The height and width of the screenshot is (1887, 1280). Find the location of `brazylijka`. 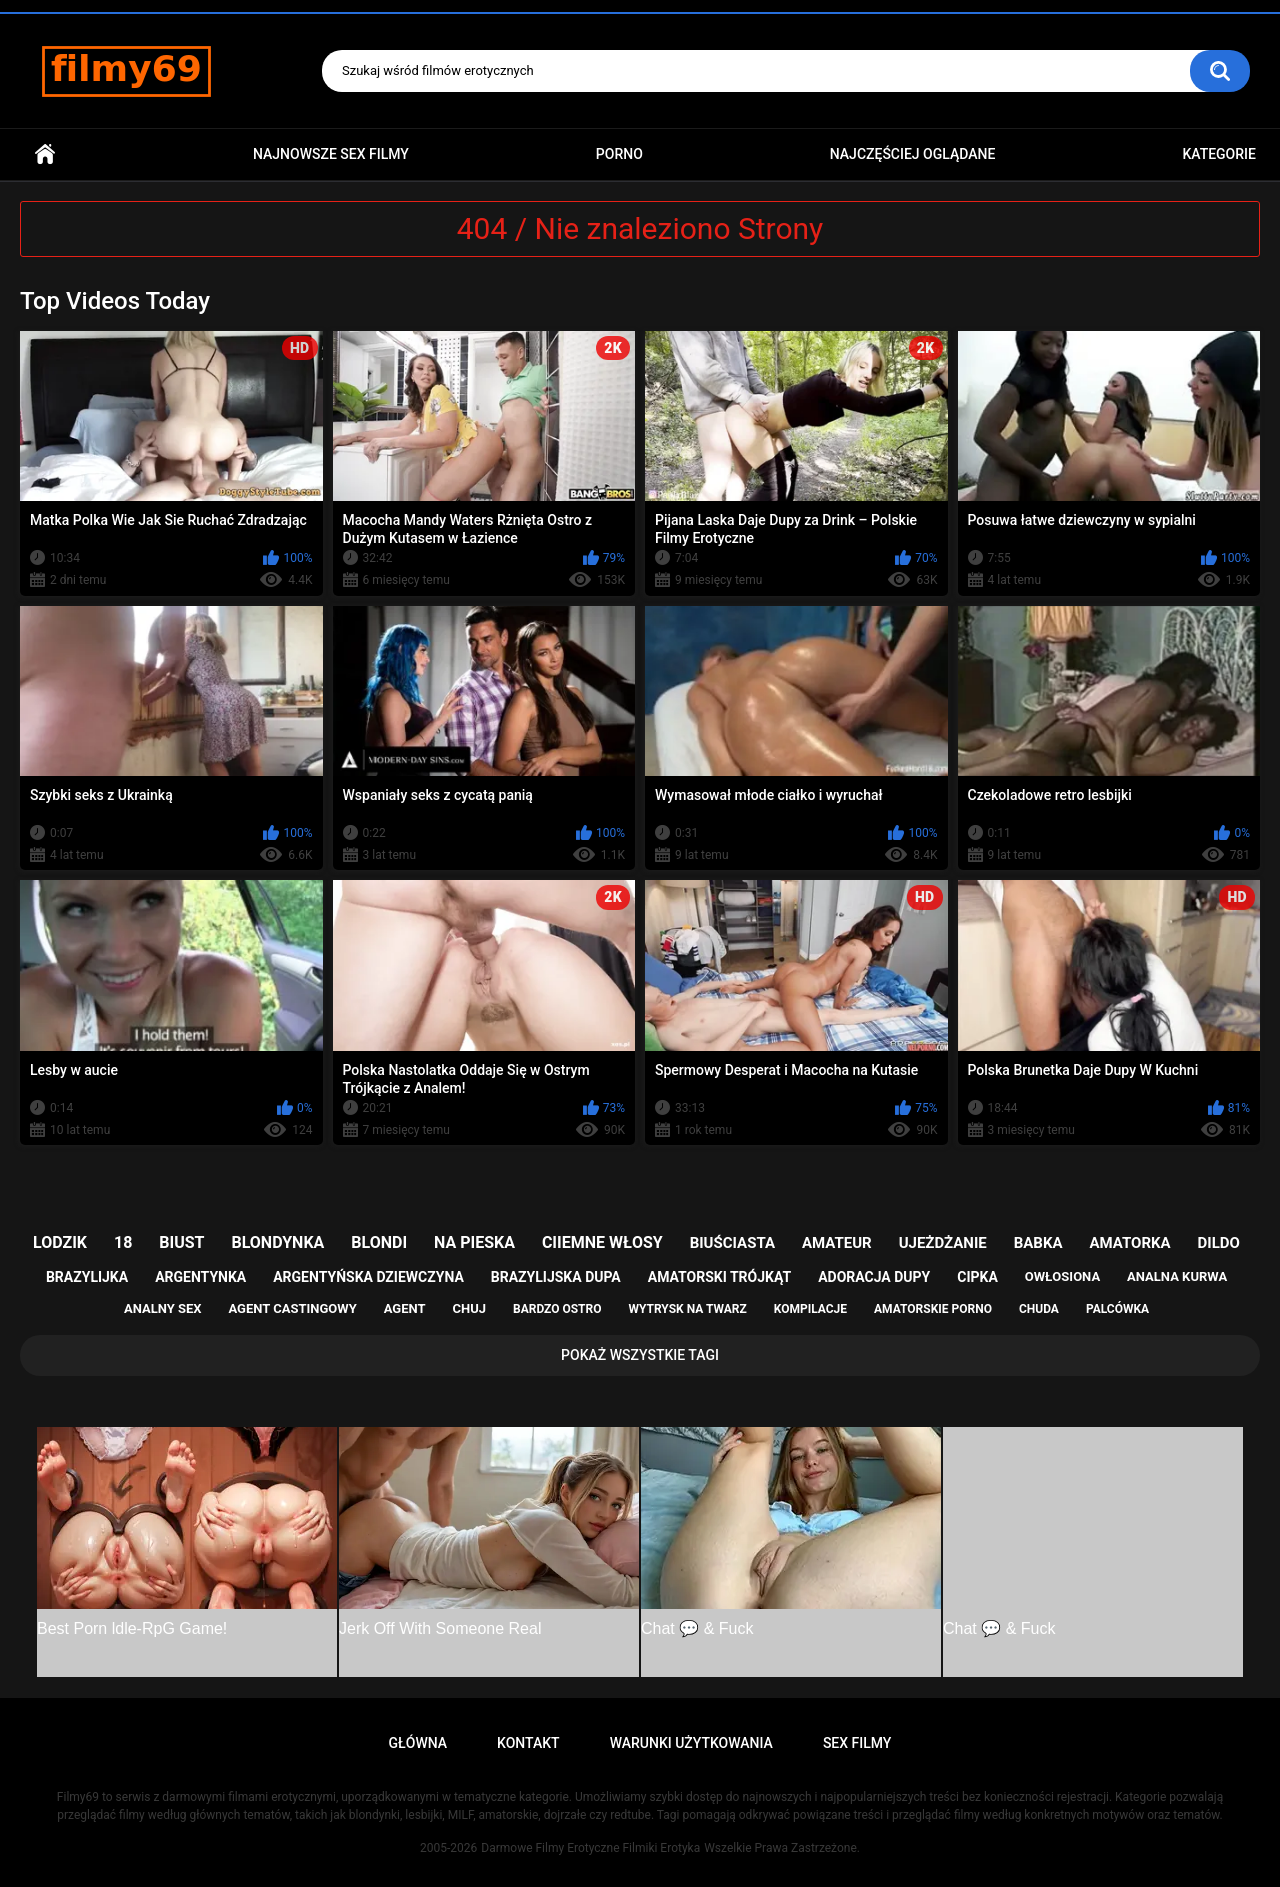

brazylijka is located at coordinates (87, 1277).